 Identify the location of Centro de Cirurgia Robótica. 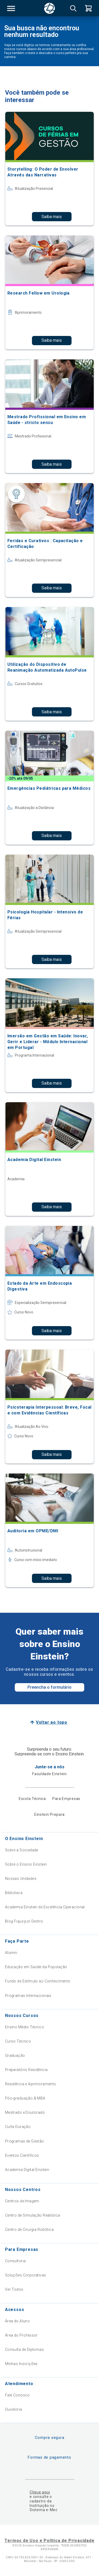
(29, 2229).